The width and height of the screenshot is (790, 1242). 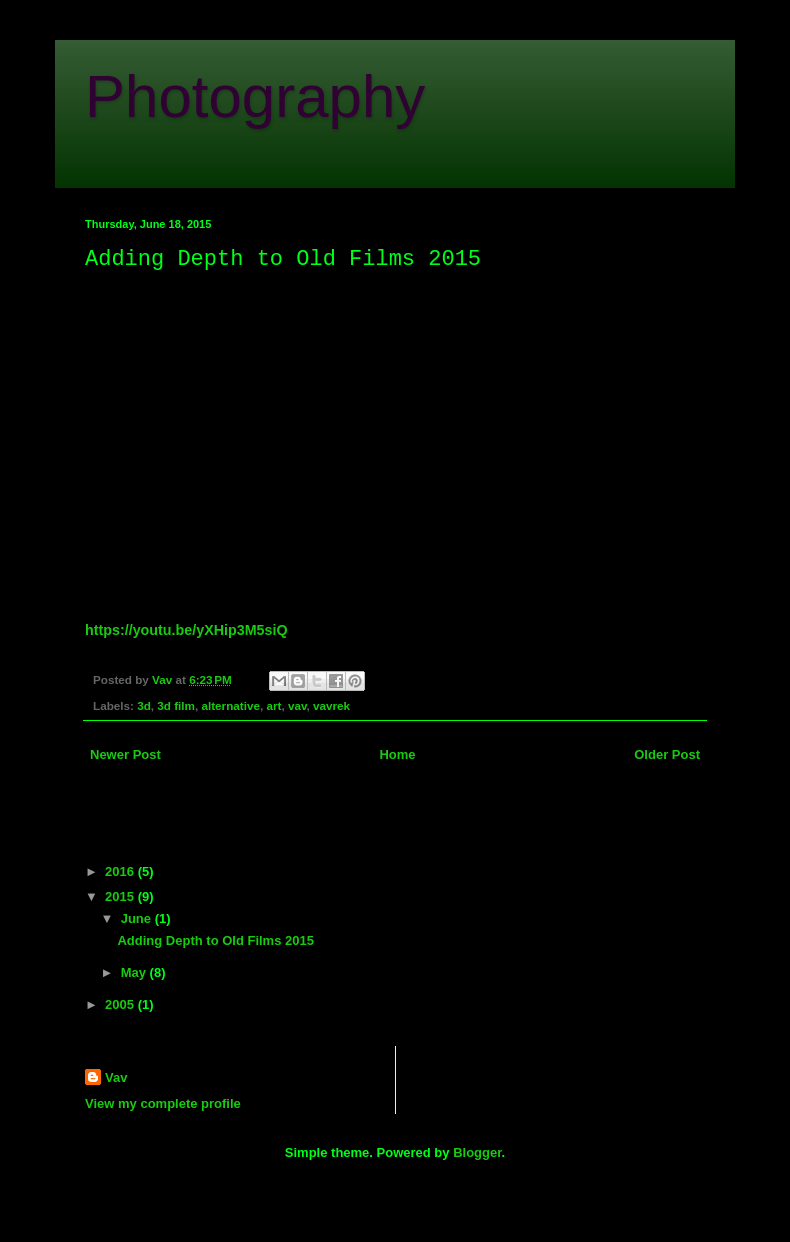 I want to click on alternative, so click(x=230, y=705).